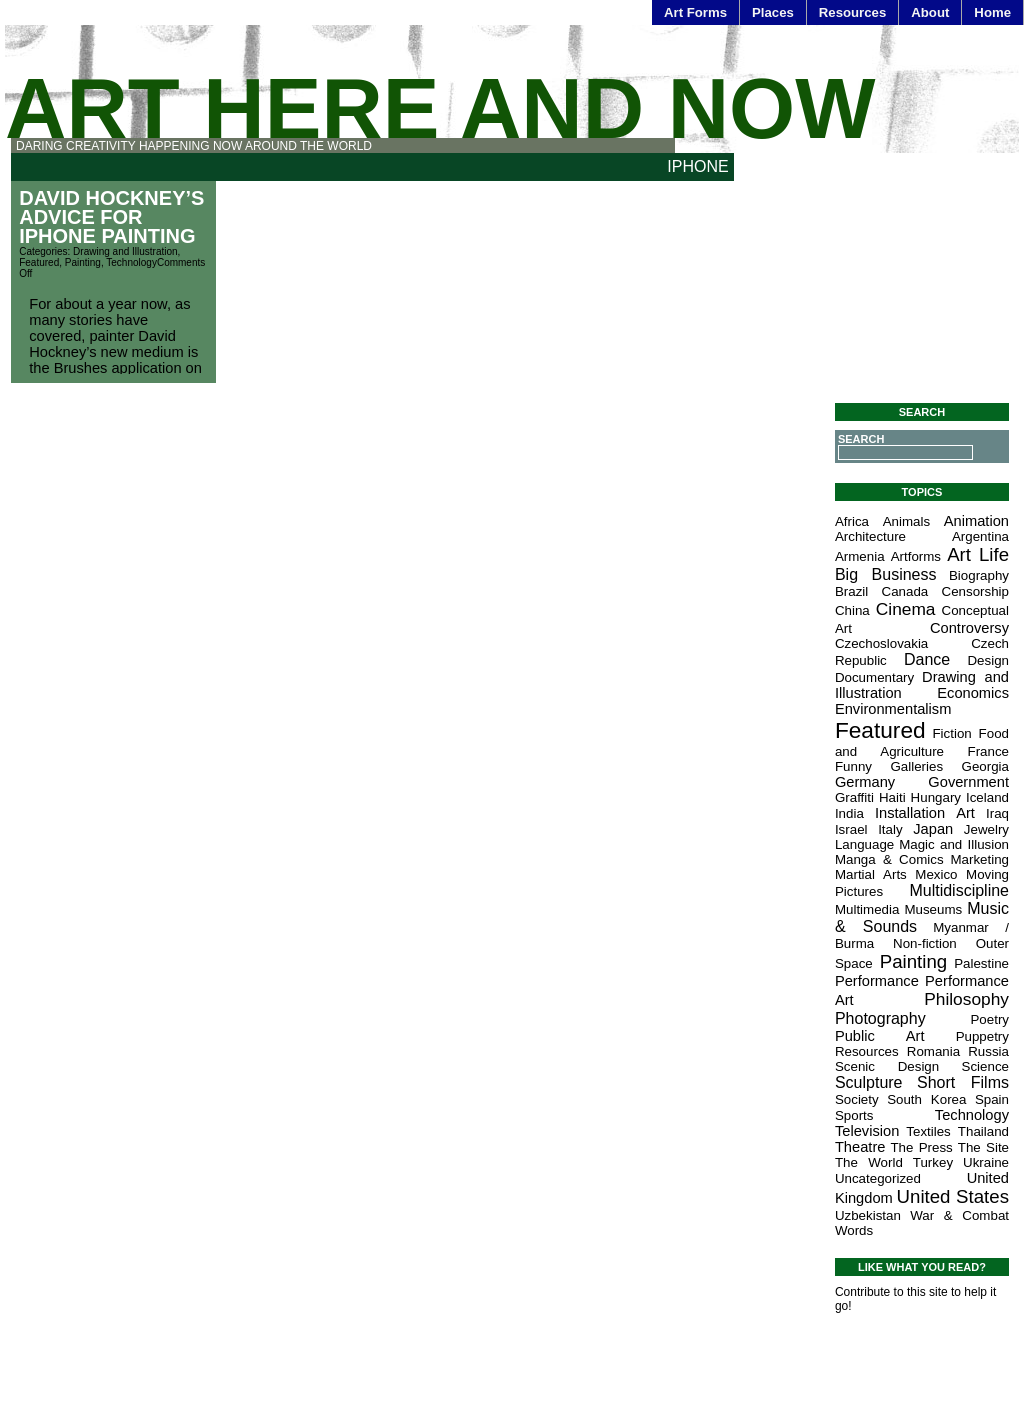 The image size is (1024, 1402). What do you see at coordinates (951, 733) in the screenshot?
I see `Fiction` at bounding box center [951, 733].